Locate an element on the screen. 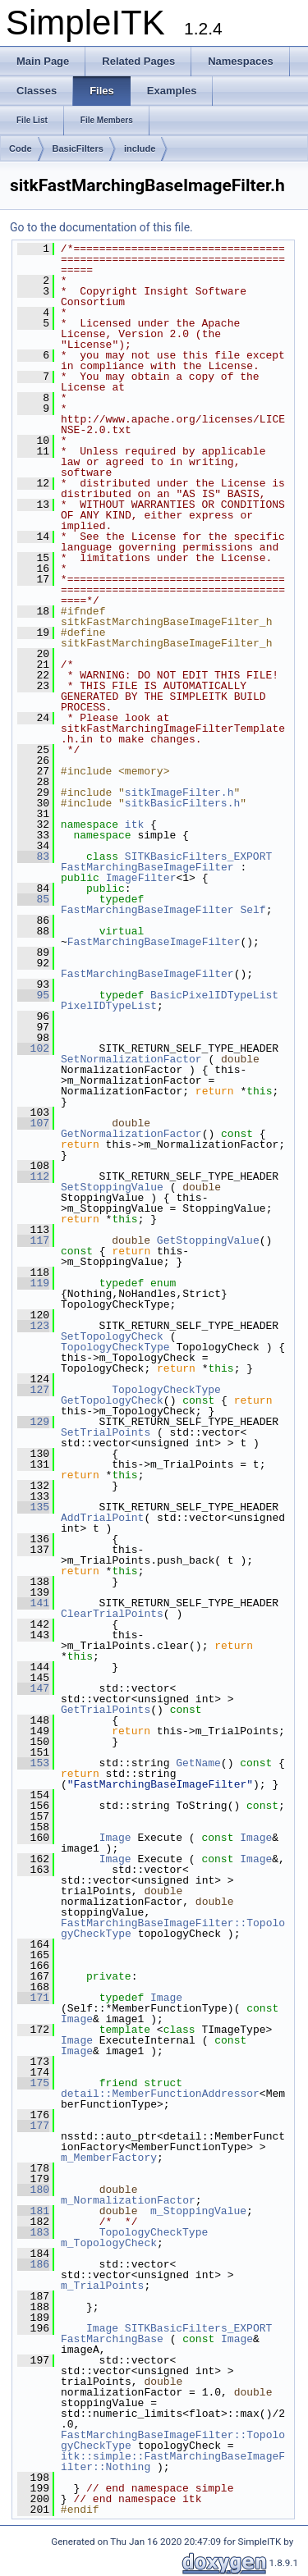  SetStoppingValue is located at coordinates (112, 1187).